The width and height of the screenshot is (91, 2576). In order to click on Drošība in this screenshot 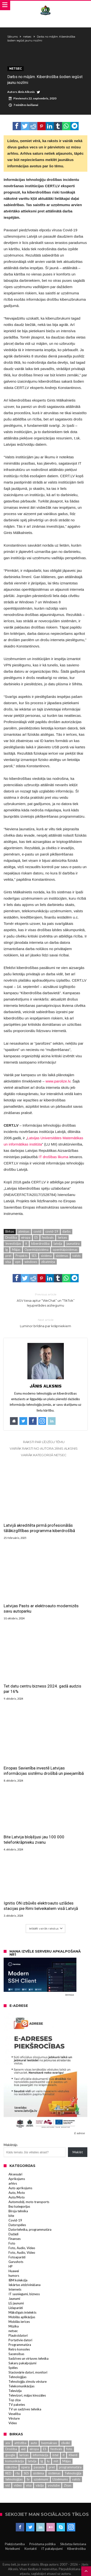, I will do `click(11, 1237)`.